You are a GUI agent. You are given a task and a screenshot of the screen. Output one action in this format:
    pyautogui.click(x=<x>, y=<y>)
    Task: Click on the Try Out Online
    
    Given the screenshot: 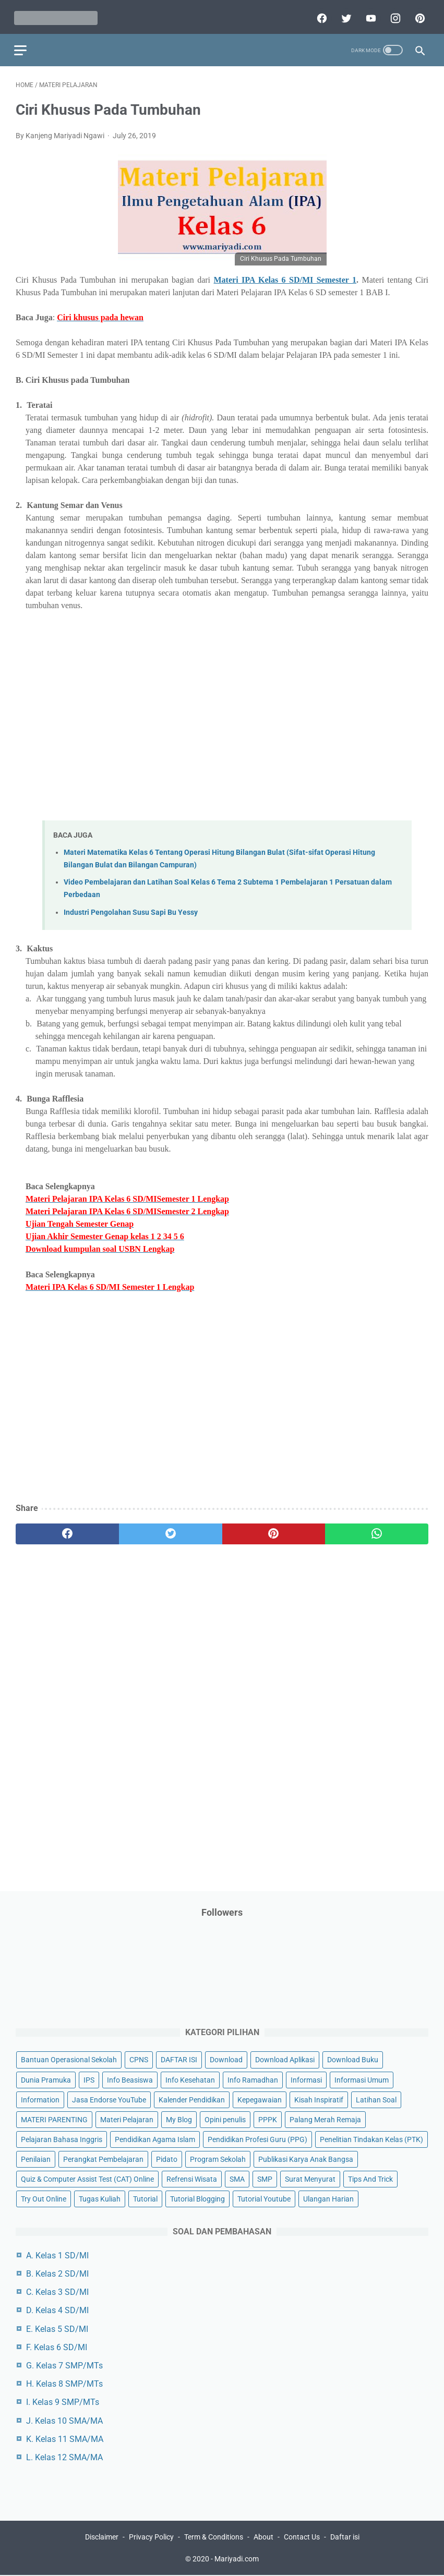 What is the action you would take?
    pyautogui.click(x=43, y=2198)
    